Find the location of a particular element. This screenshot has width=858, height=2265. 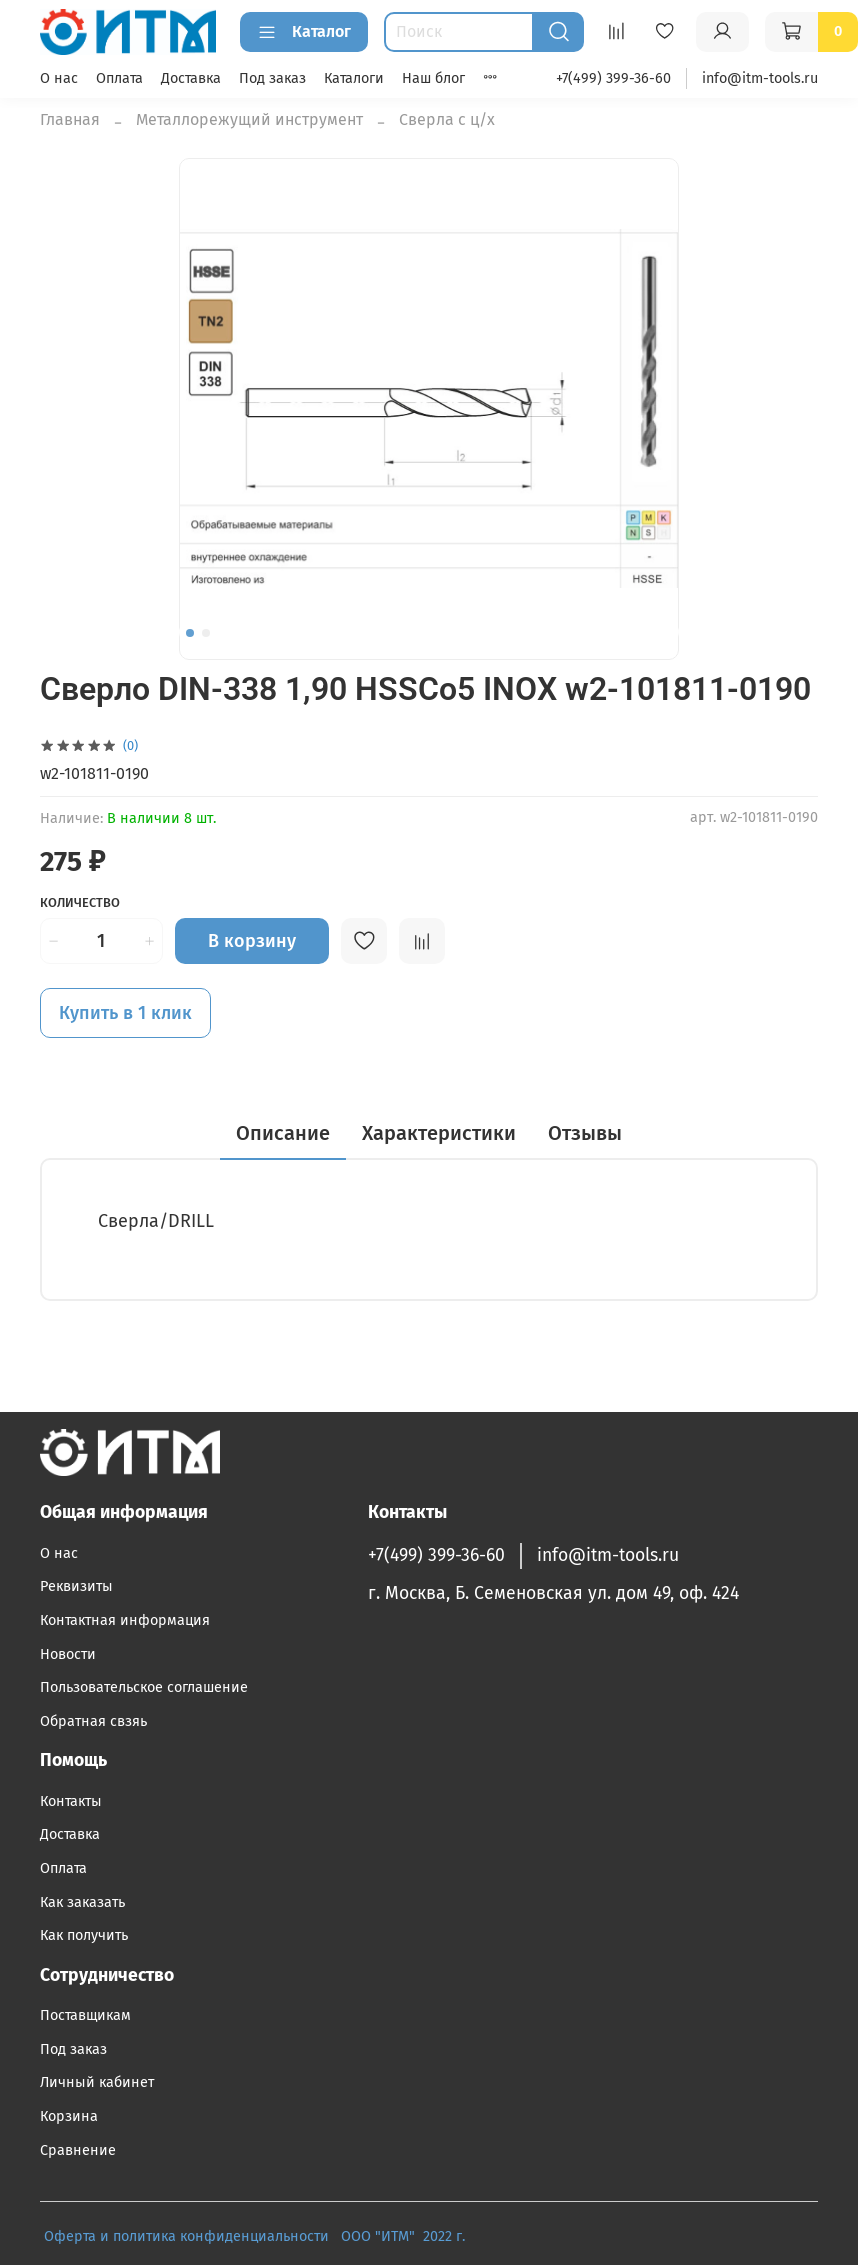

Главная is located at coordinates (70, 119).